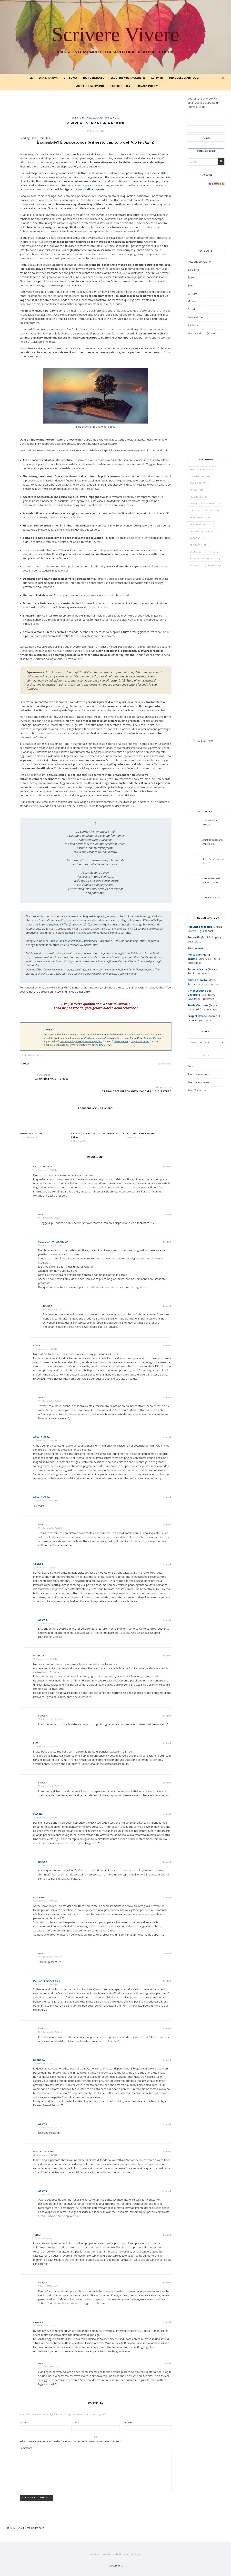  I want to click on Amici che scrivono, so click(90, 86).